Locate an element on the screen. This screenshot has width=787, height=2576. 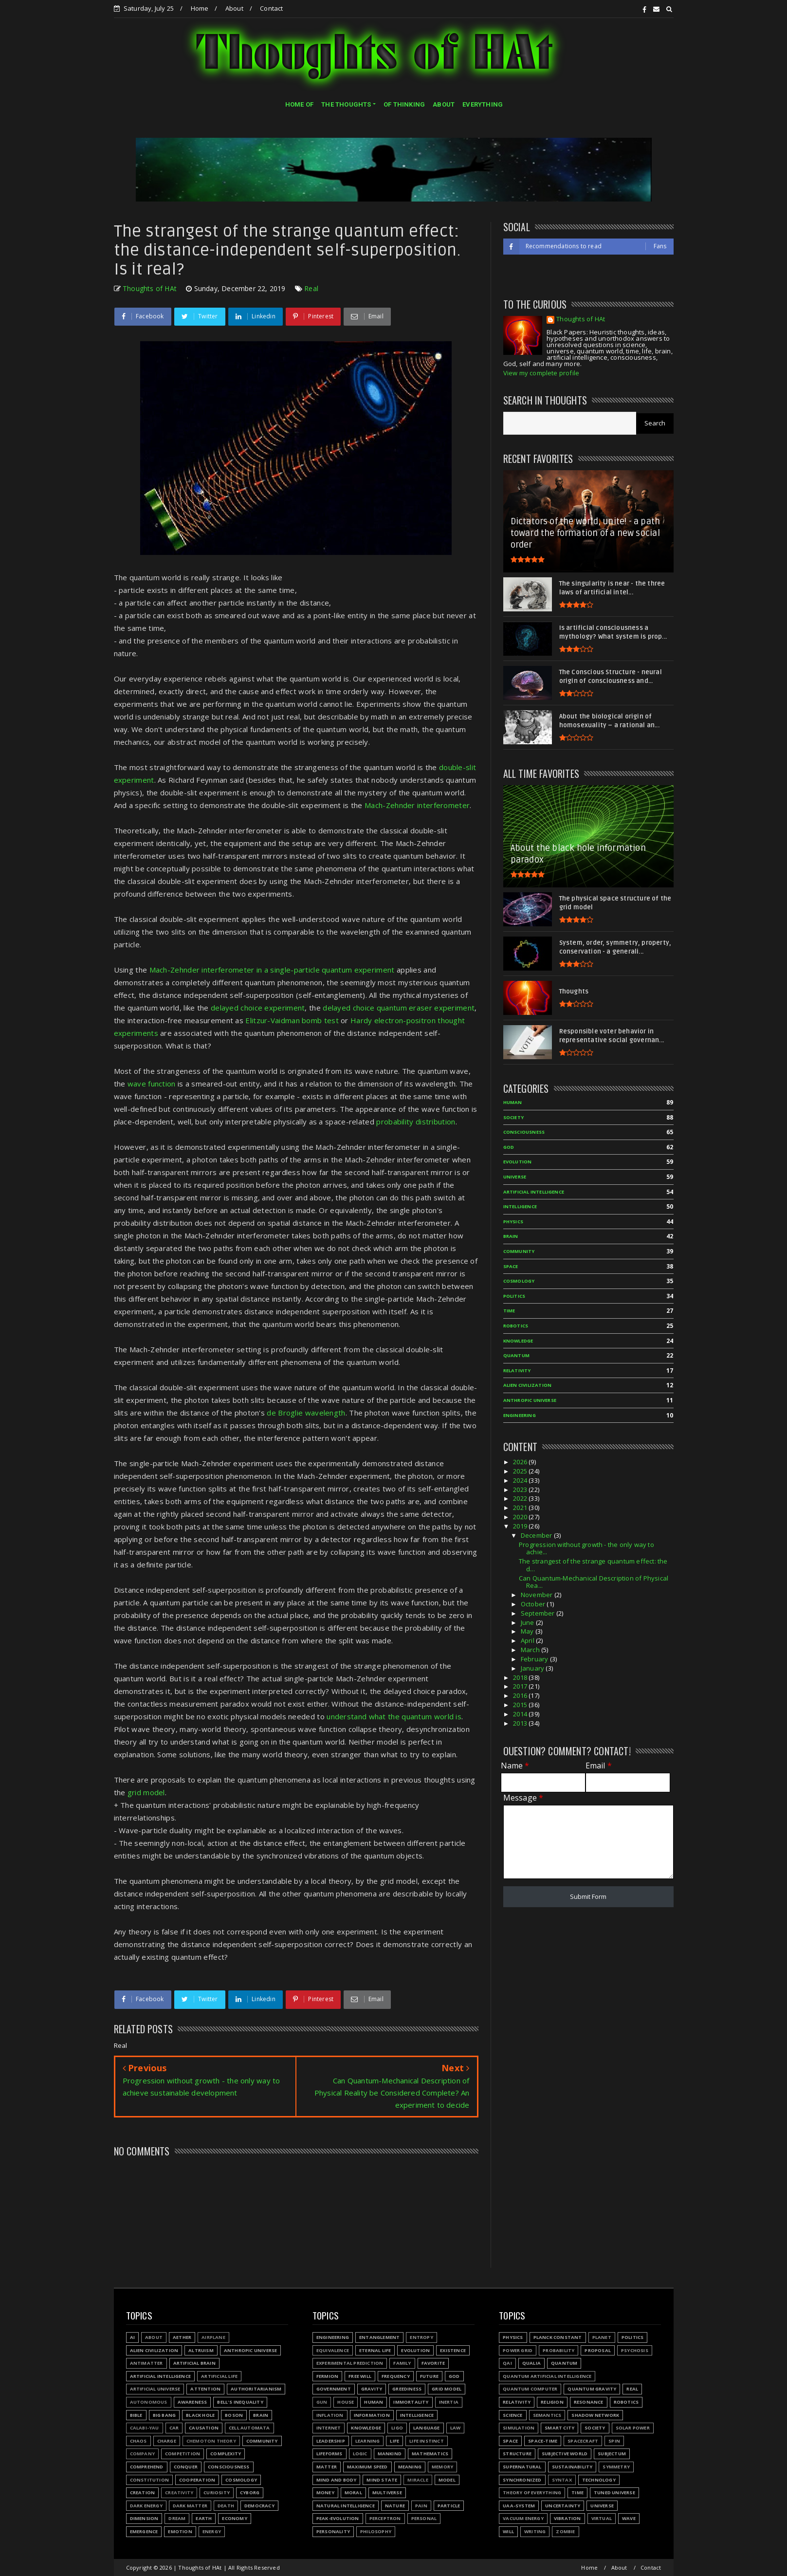
Real is located at coordinates (311, 288).